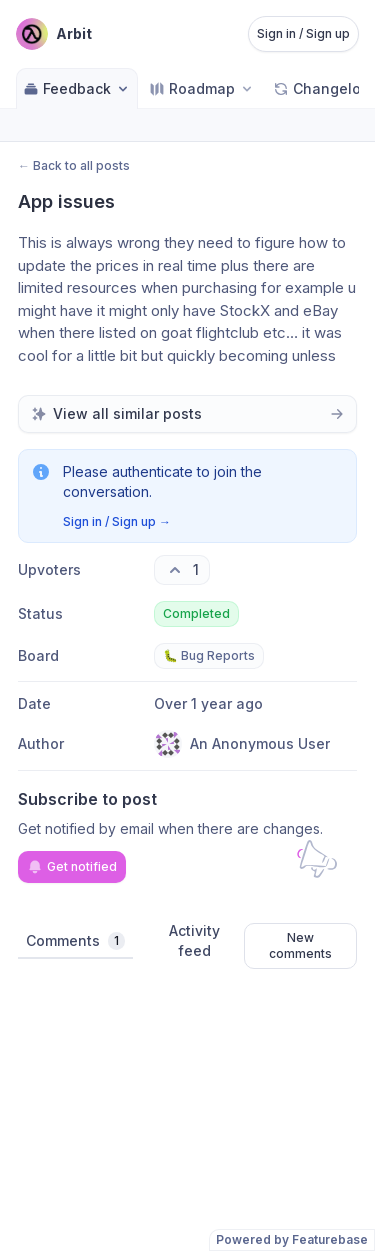  Describe the element at coordinates (202, 88) in the screenshot. I see `[Select roadmap: Roadmap]` at that location.